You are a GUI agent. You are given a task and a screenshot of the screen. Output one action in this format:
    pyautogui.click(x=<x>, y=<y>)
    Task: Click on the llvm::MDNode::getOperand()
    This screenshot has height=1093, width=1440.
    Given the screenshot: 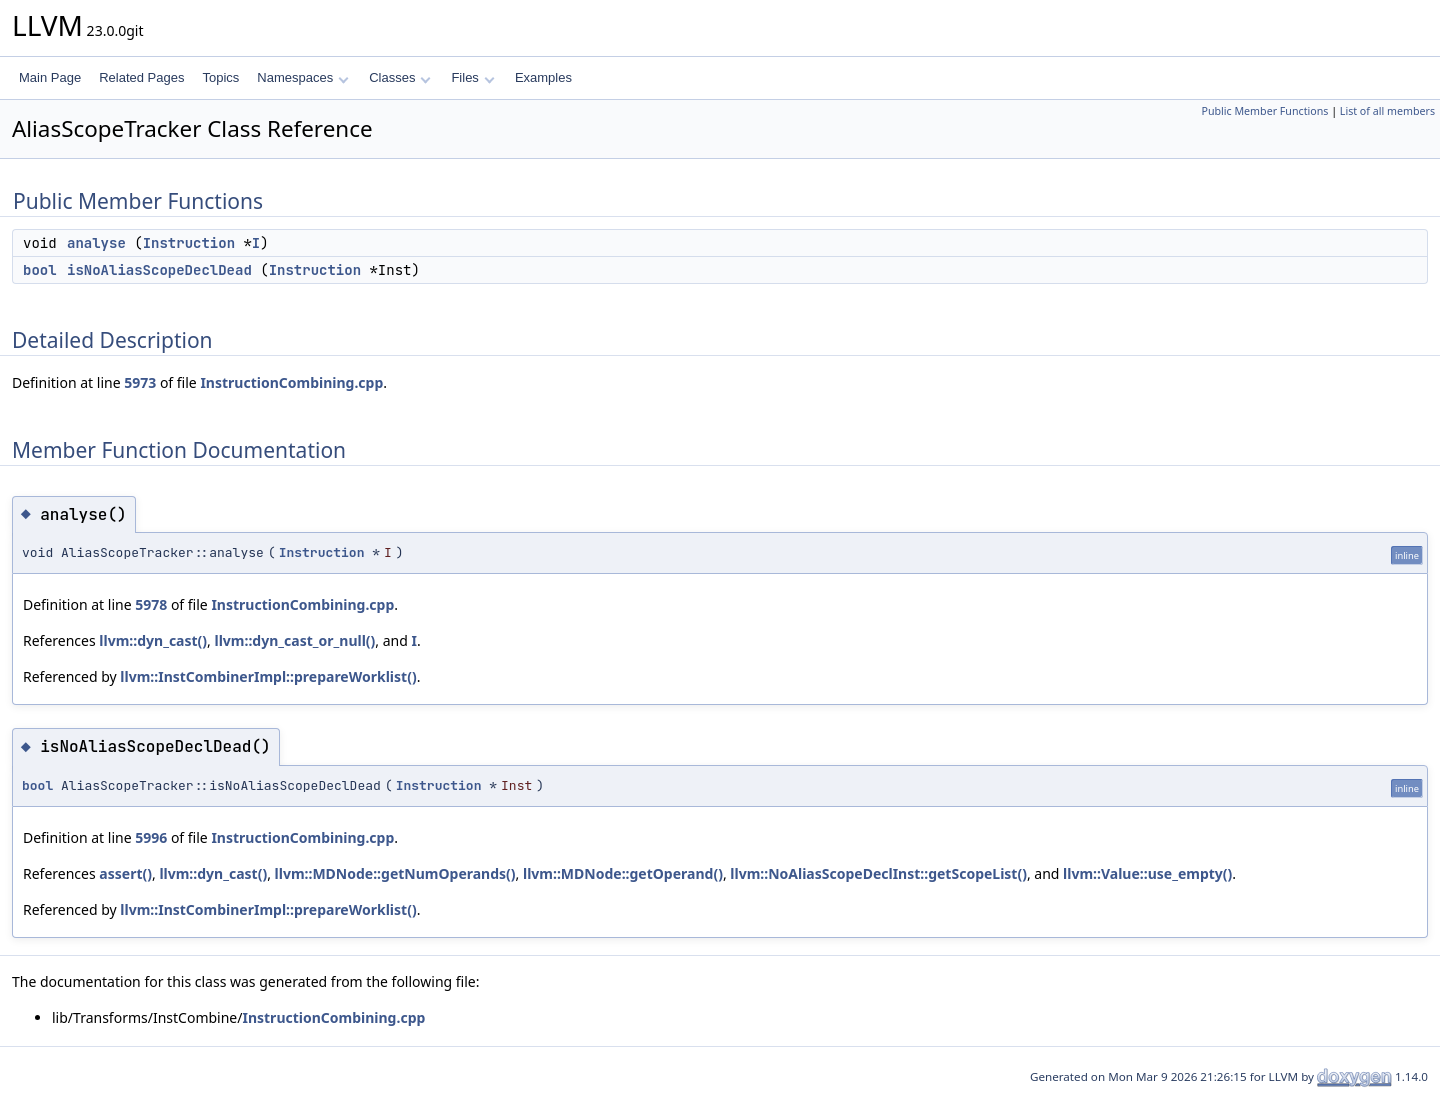 What is the action you would take?
    pyautogui.click(x=623, y=873)
    